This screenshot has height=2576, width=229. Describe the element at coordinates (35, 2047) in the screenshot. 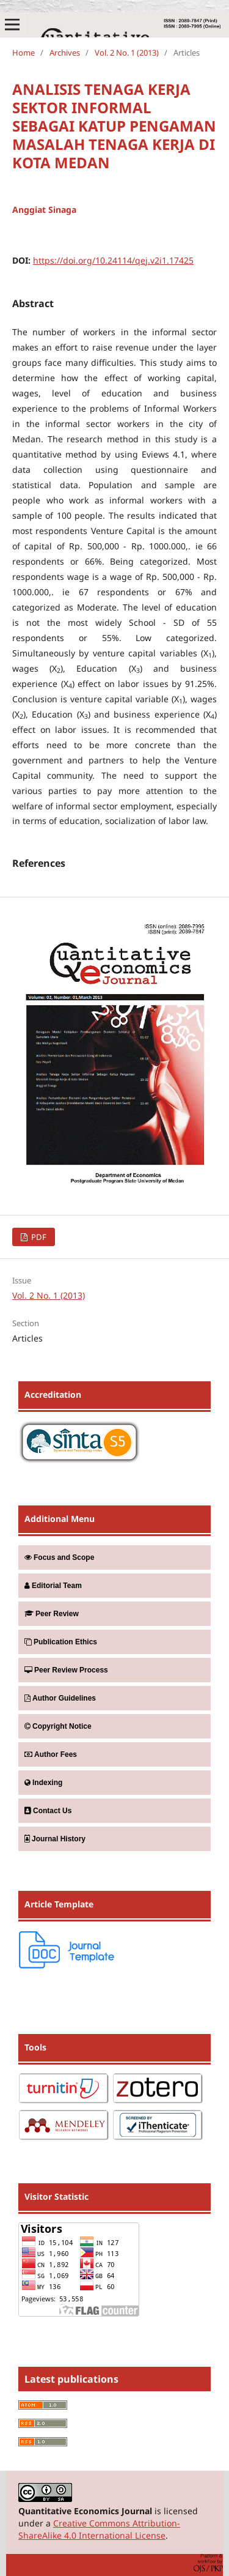

I see `Tools` at that location.